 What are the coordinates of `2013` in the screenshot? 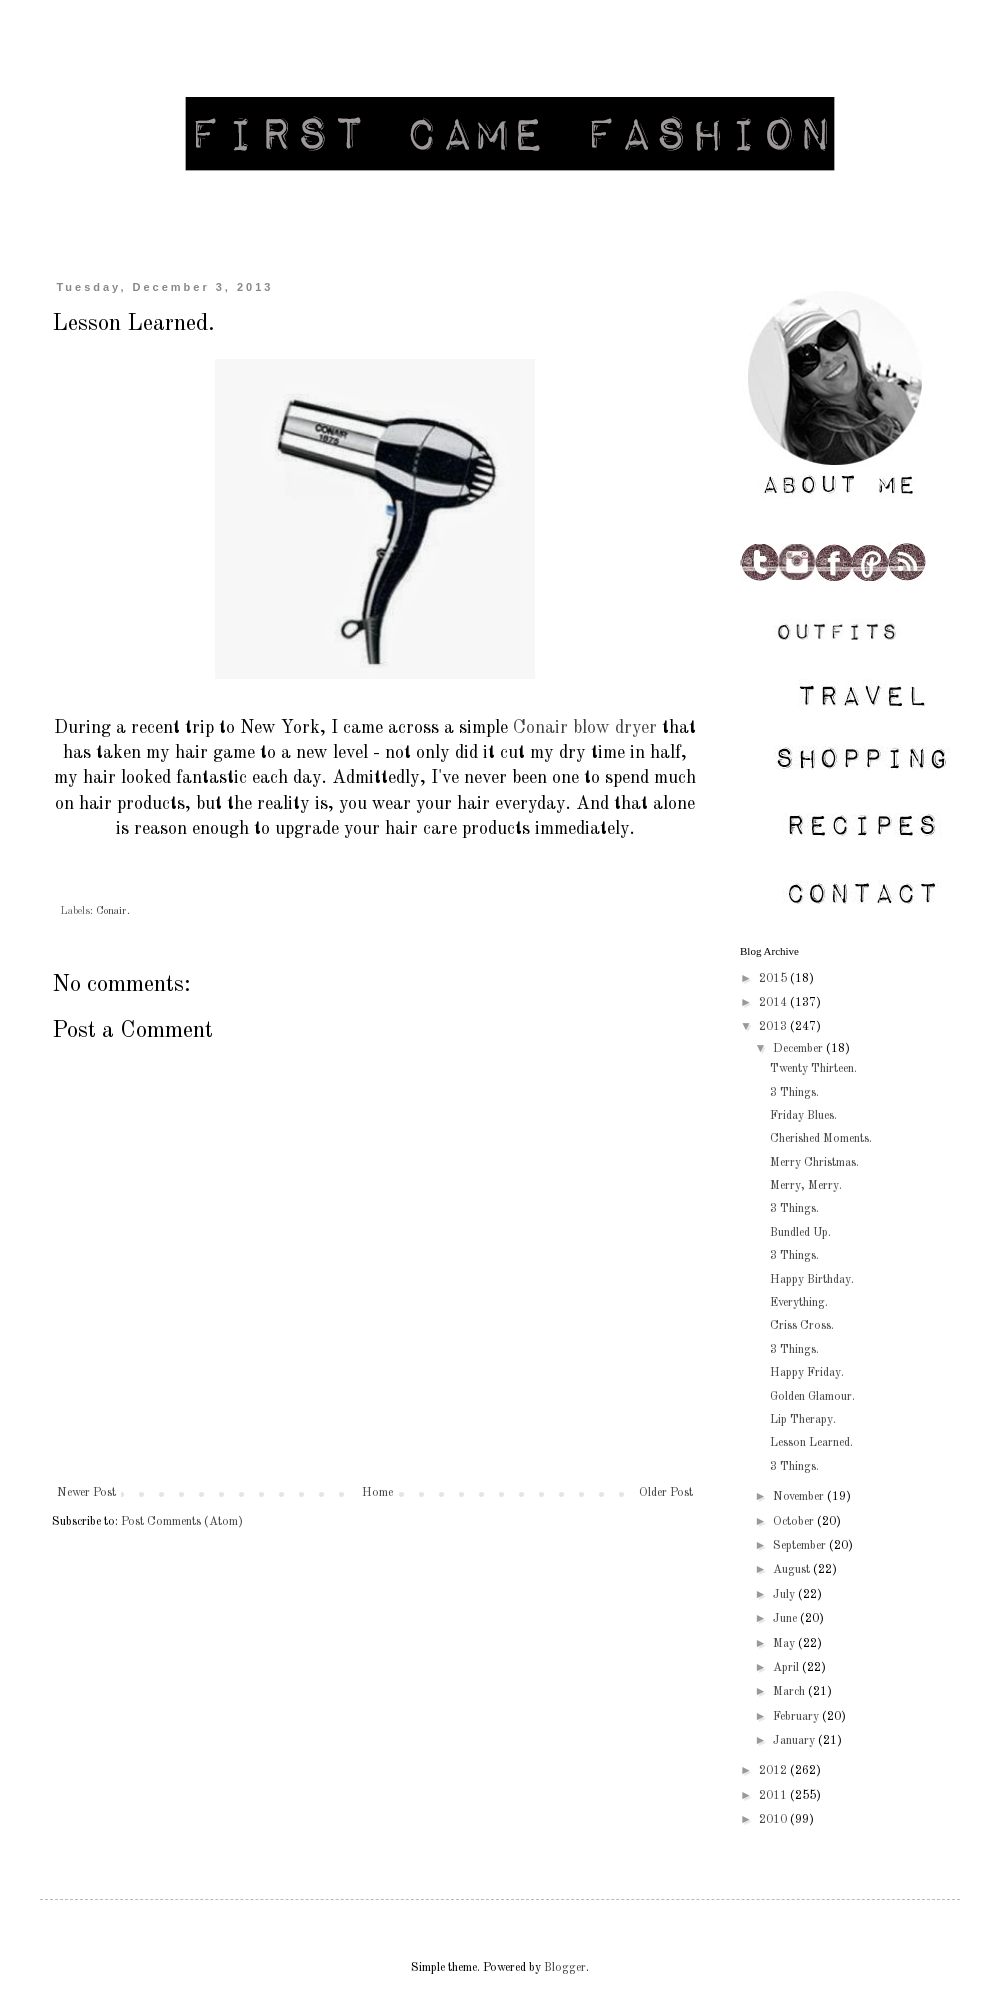 It's located at (774, 1027).